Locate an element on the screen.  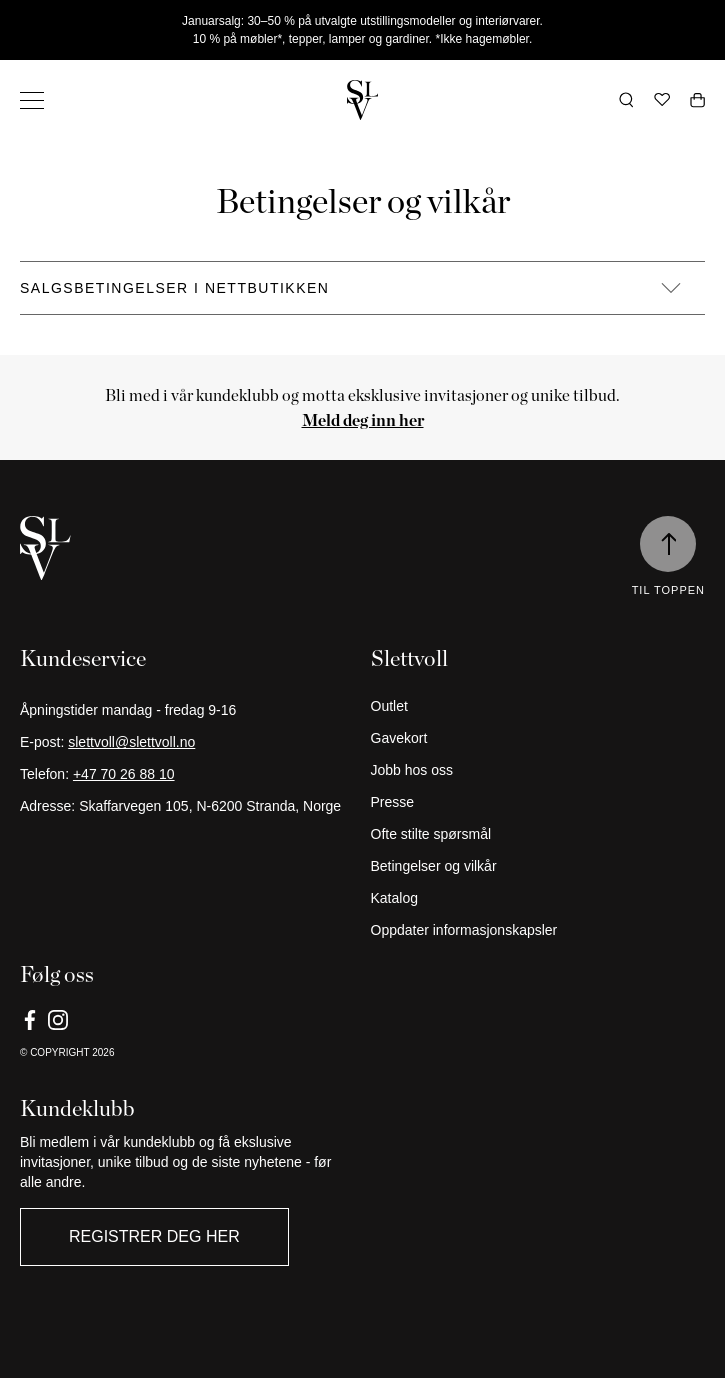
+47 70 26 88 10 is located at coordinates (124, 774).